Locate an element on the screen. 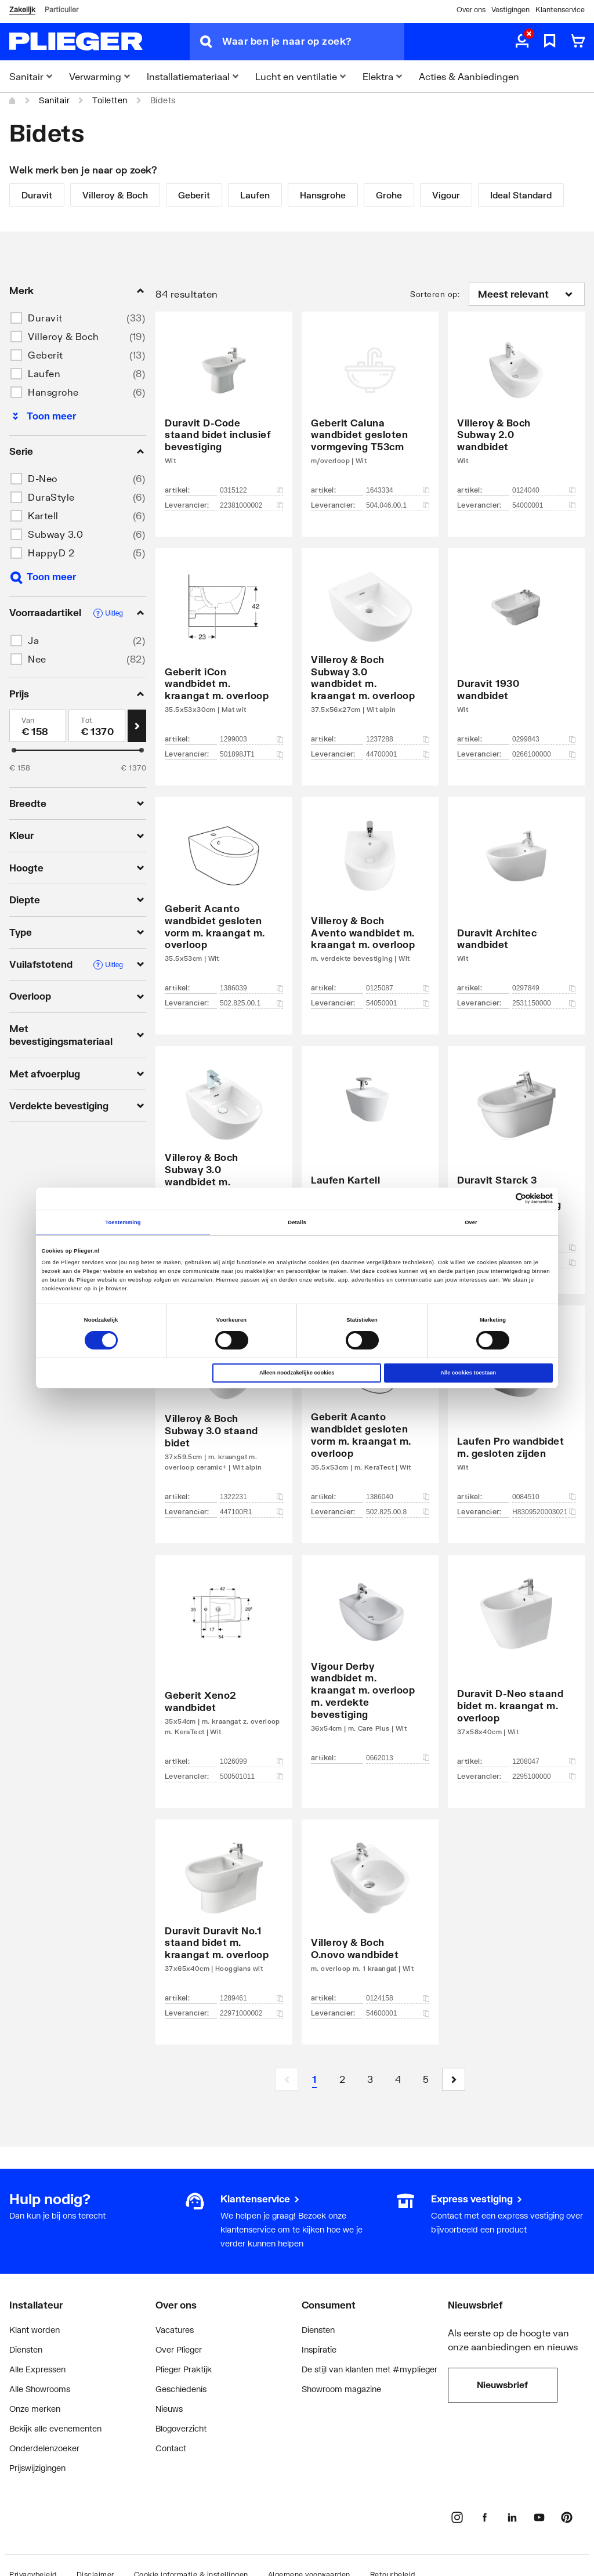 The width and height of the screenshot is (594, 2576). [Page 3] is located at coordinates (370, 2079).